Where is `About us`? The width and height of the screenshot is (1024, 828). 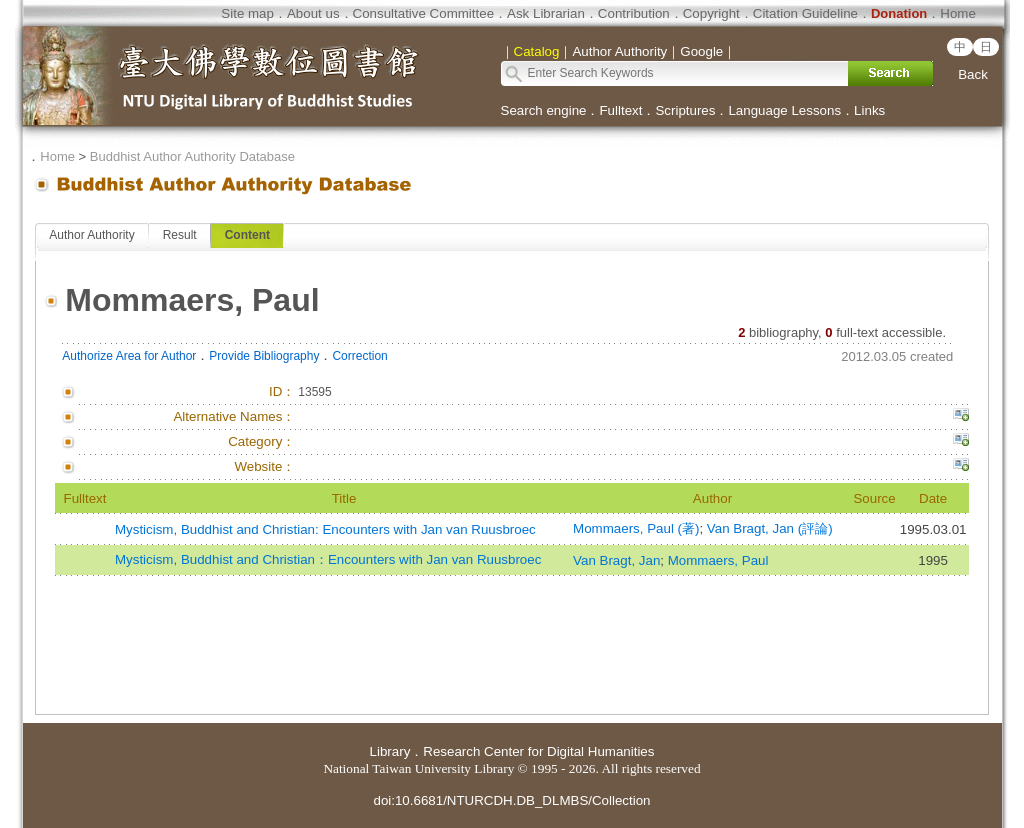 About us is located at coordinates (313, 13).